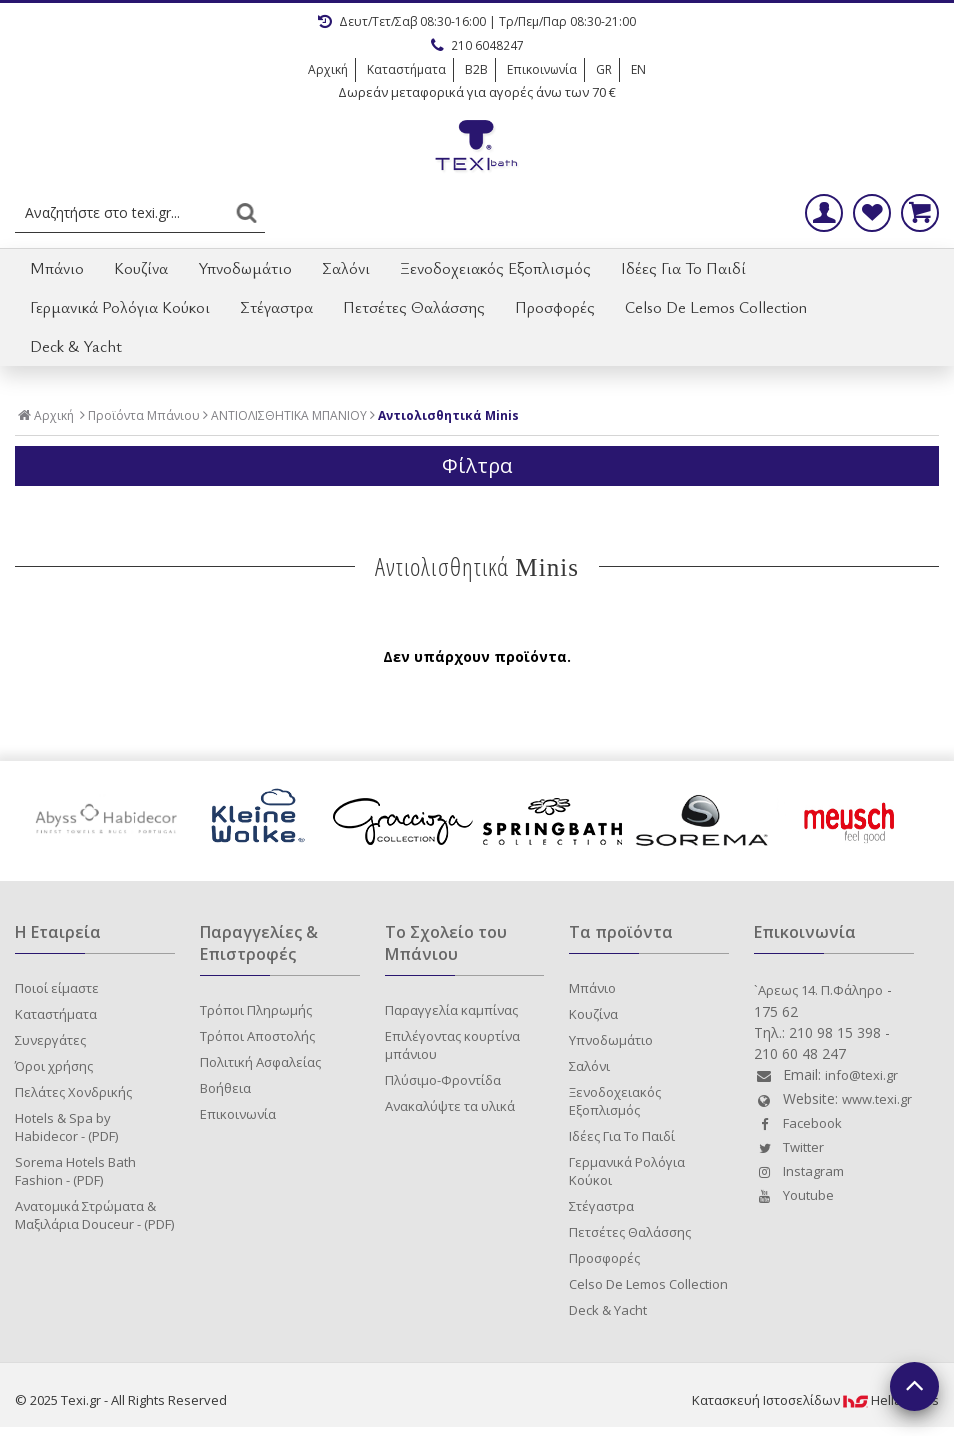 Image resolution: width=954 pixels, height=1436 pixels. What do you see at coordinates (57, 268) in the screenshot?
I see `Μπάνιο` at bounding box center [57, 268].